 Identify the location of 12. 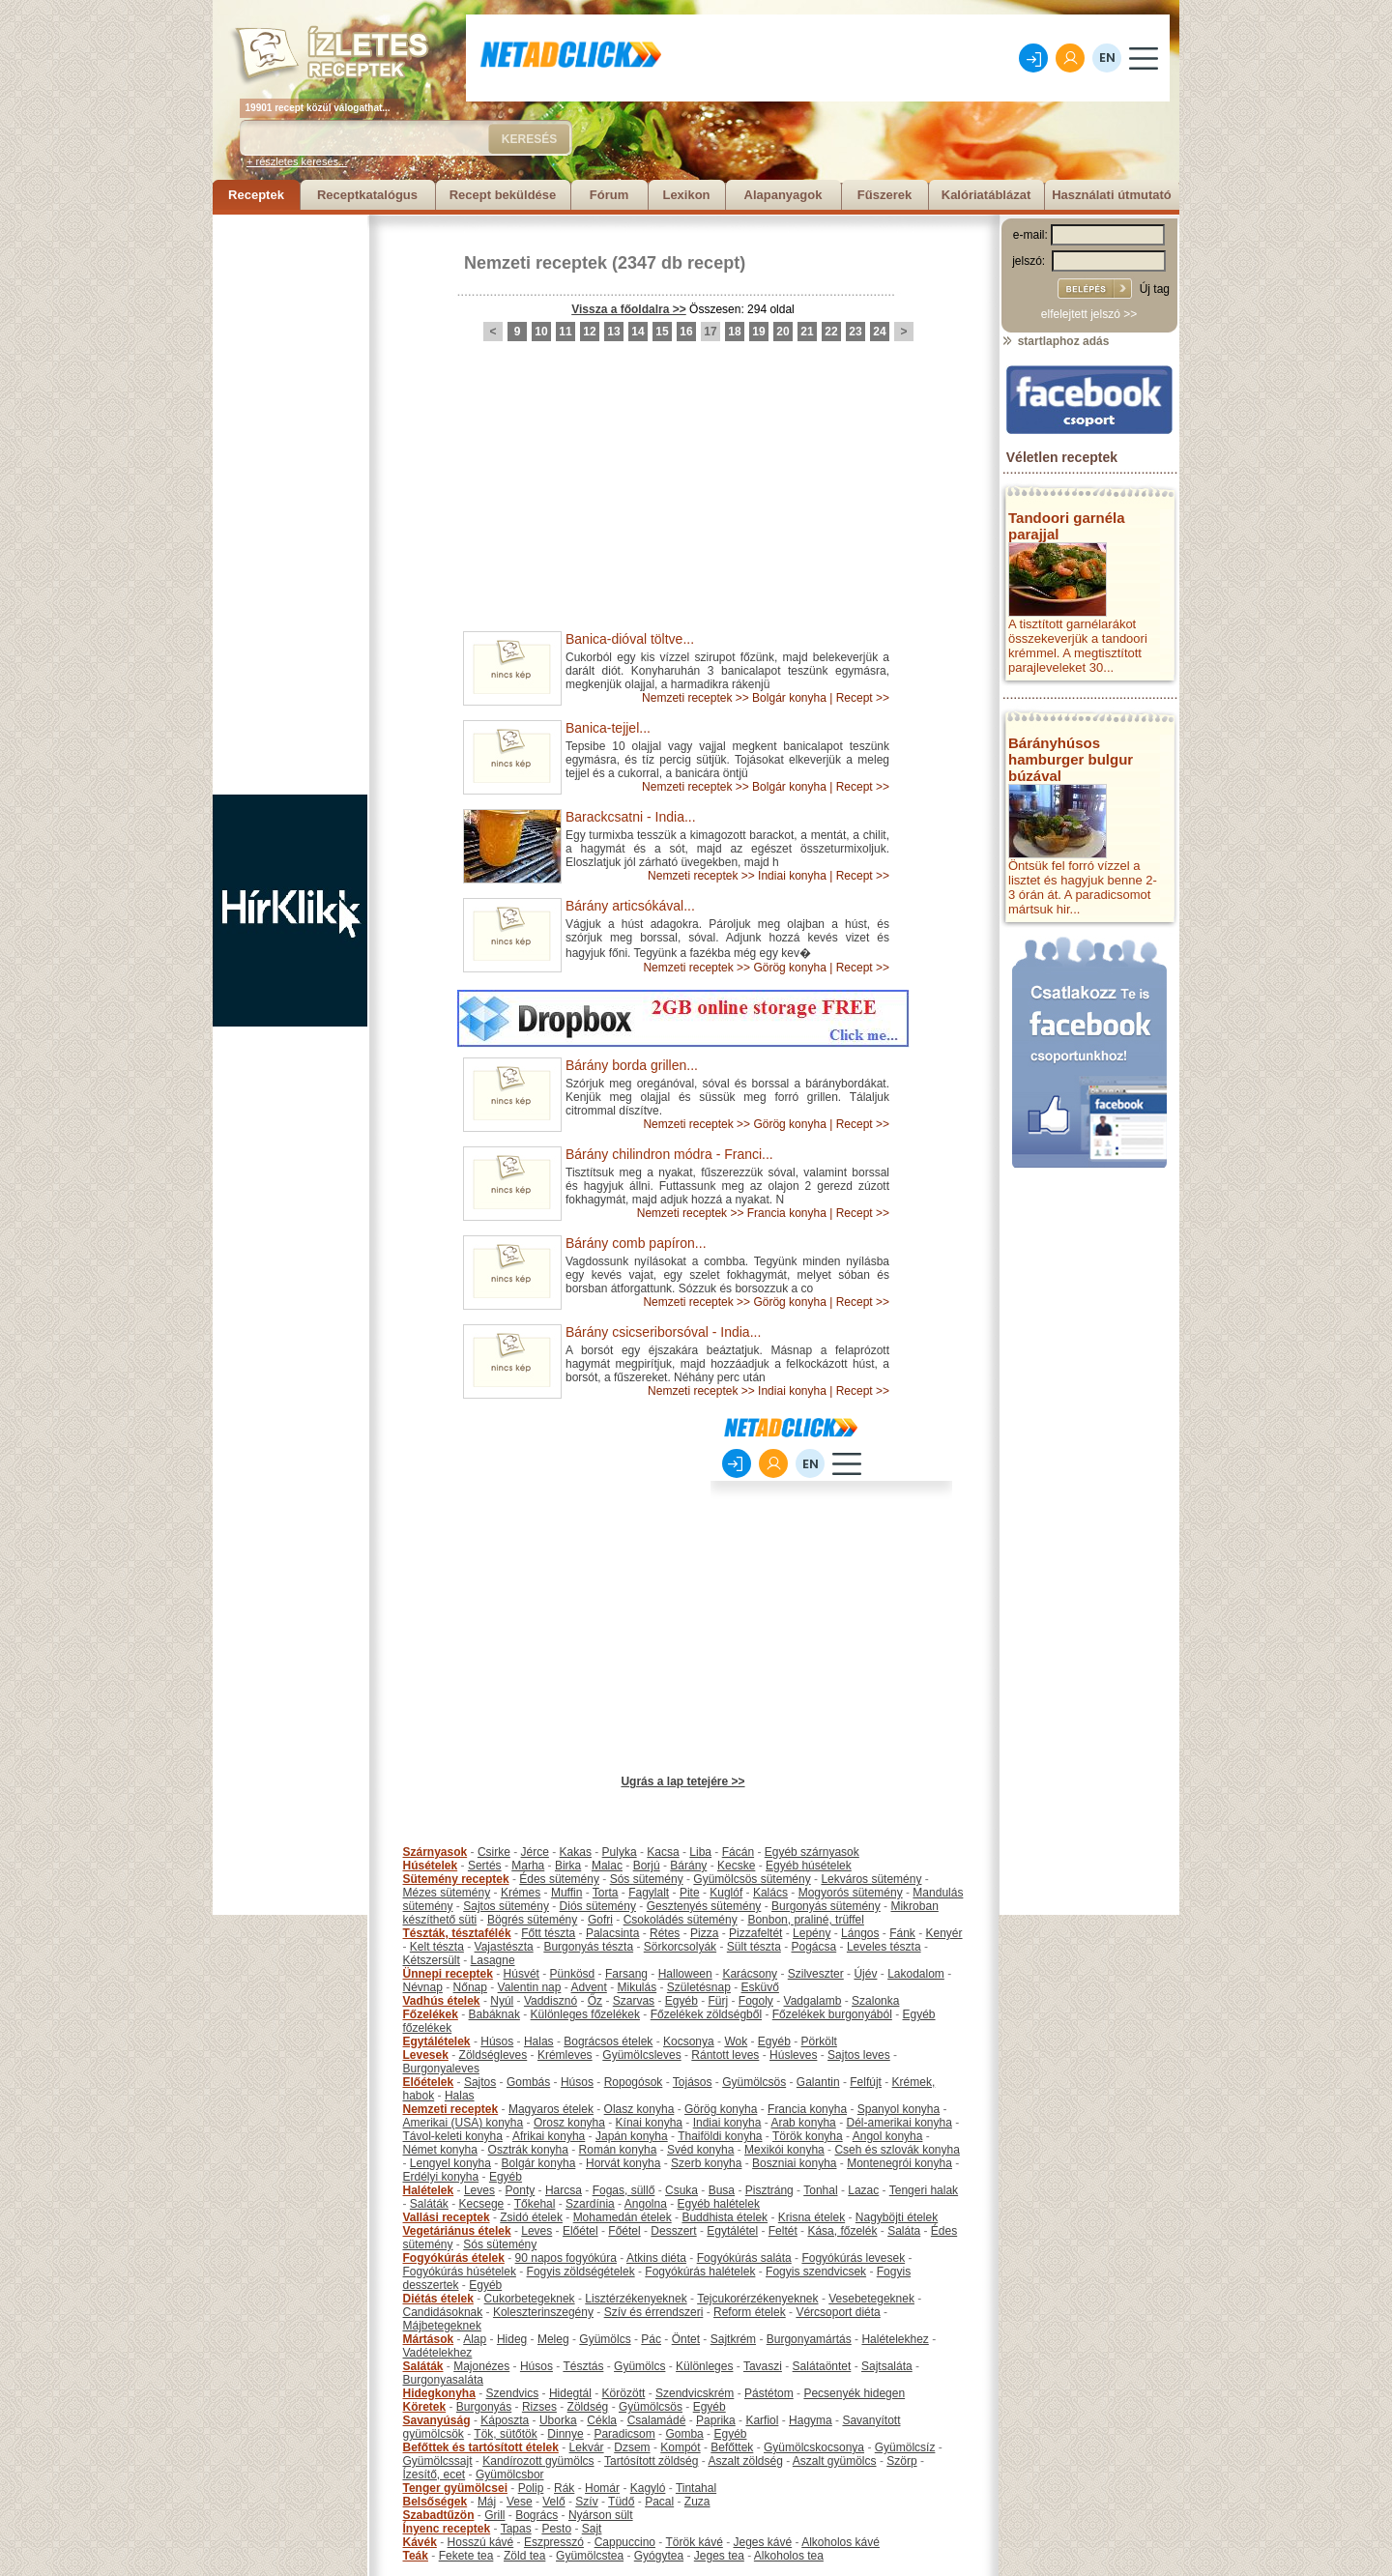
(589, 331).